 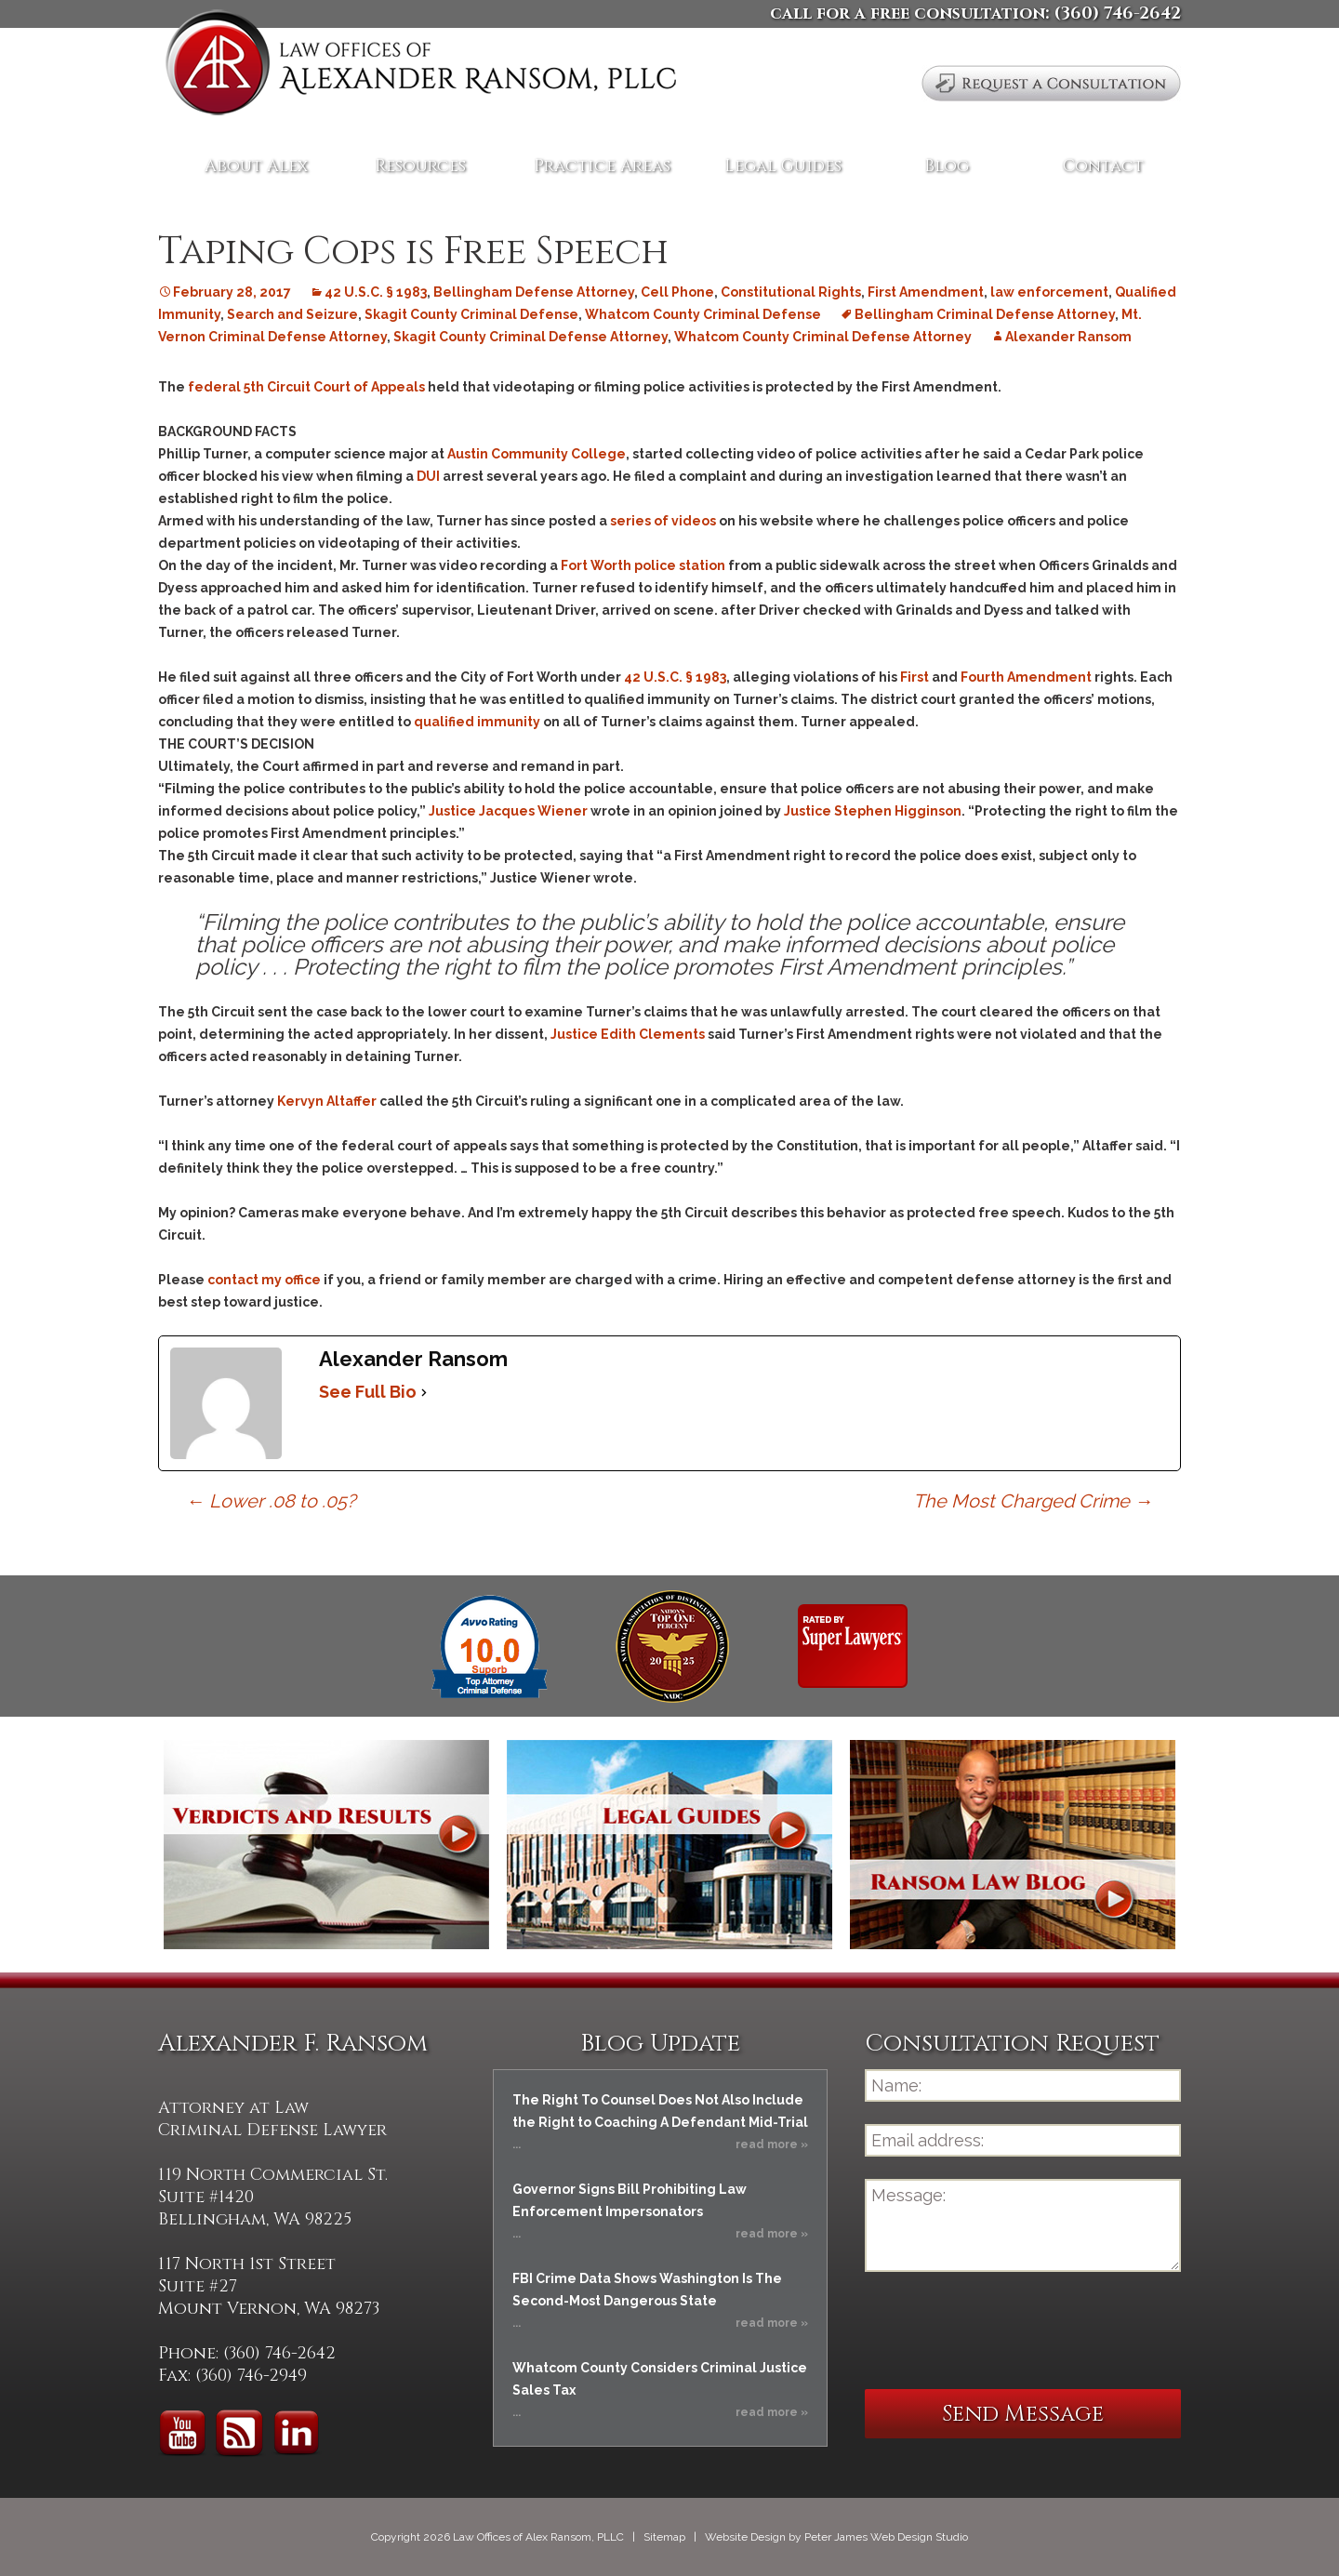 I want to click on Justice Jacques Wiener, so click(x=508, y=810).